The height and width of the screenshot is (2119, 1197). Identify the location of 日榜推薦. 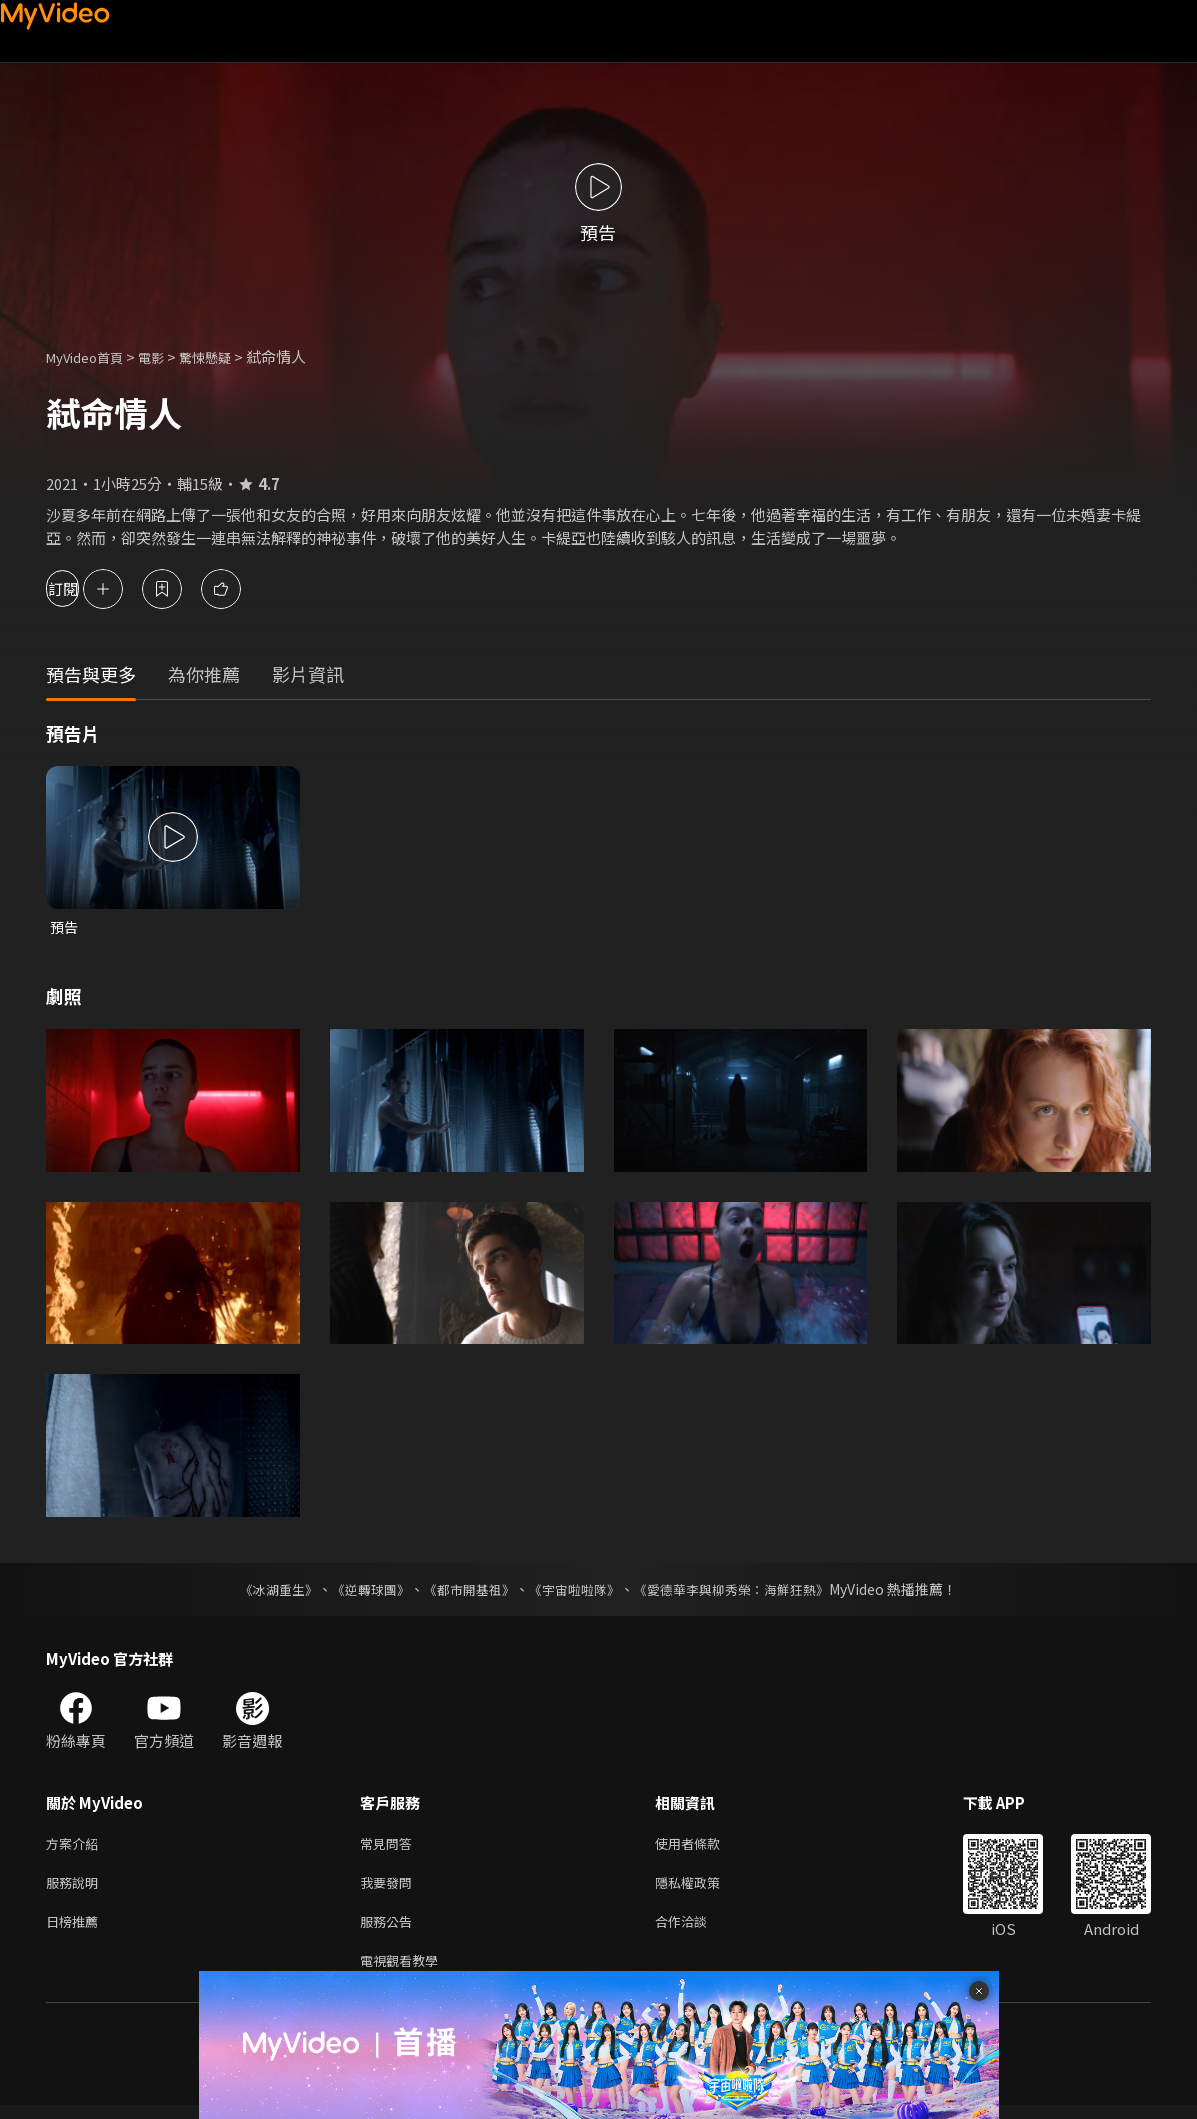
(76, 1930).